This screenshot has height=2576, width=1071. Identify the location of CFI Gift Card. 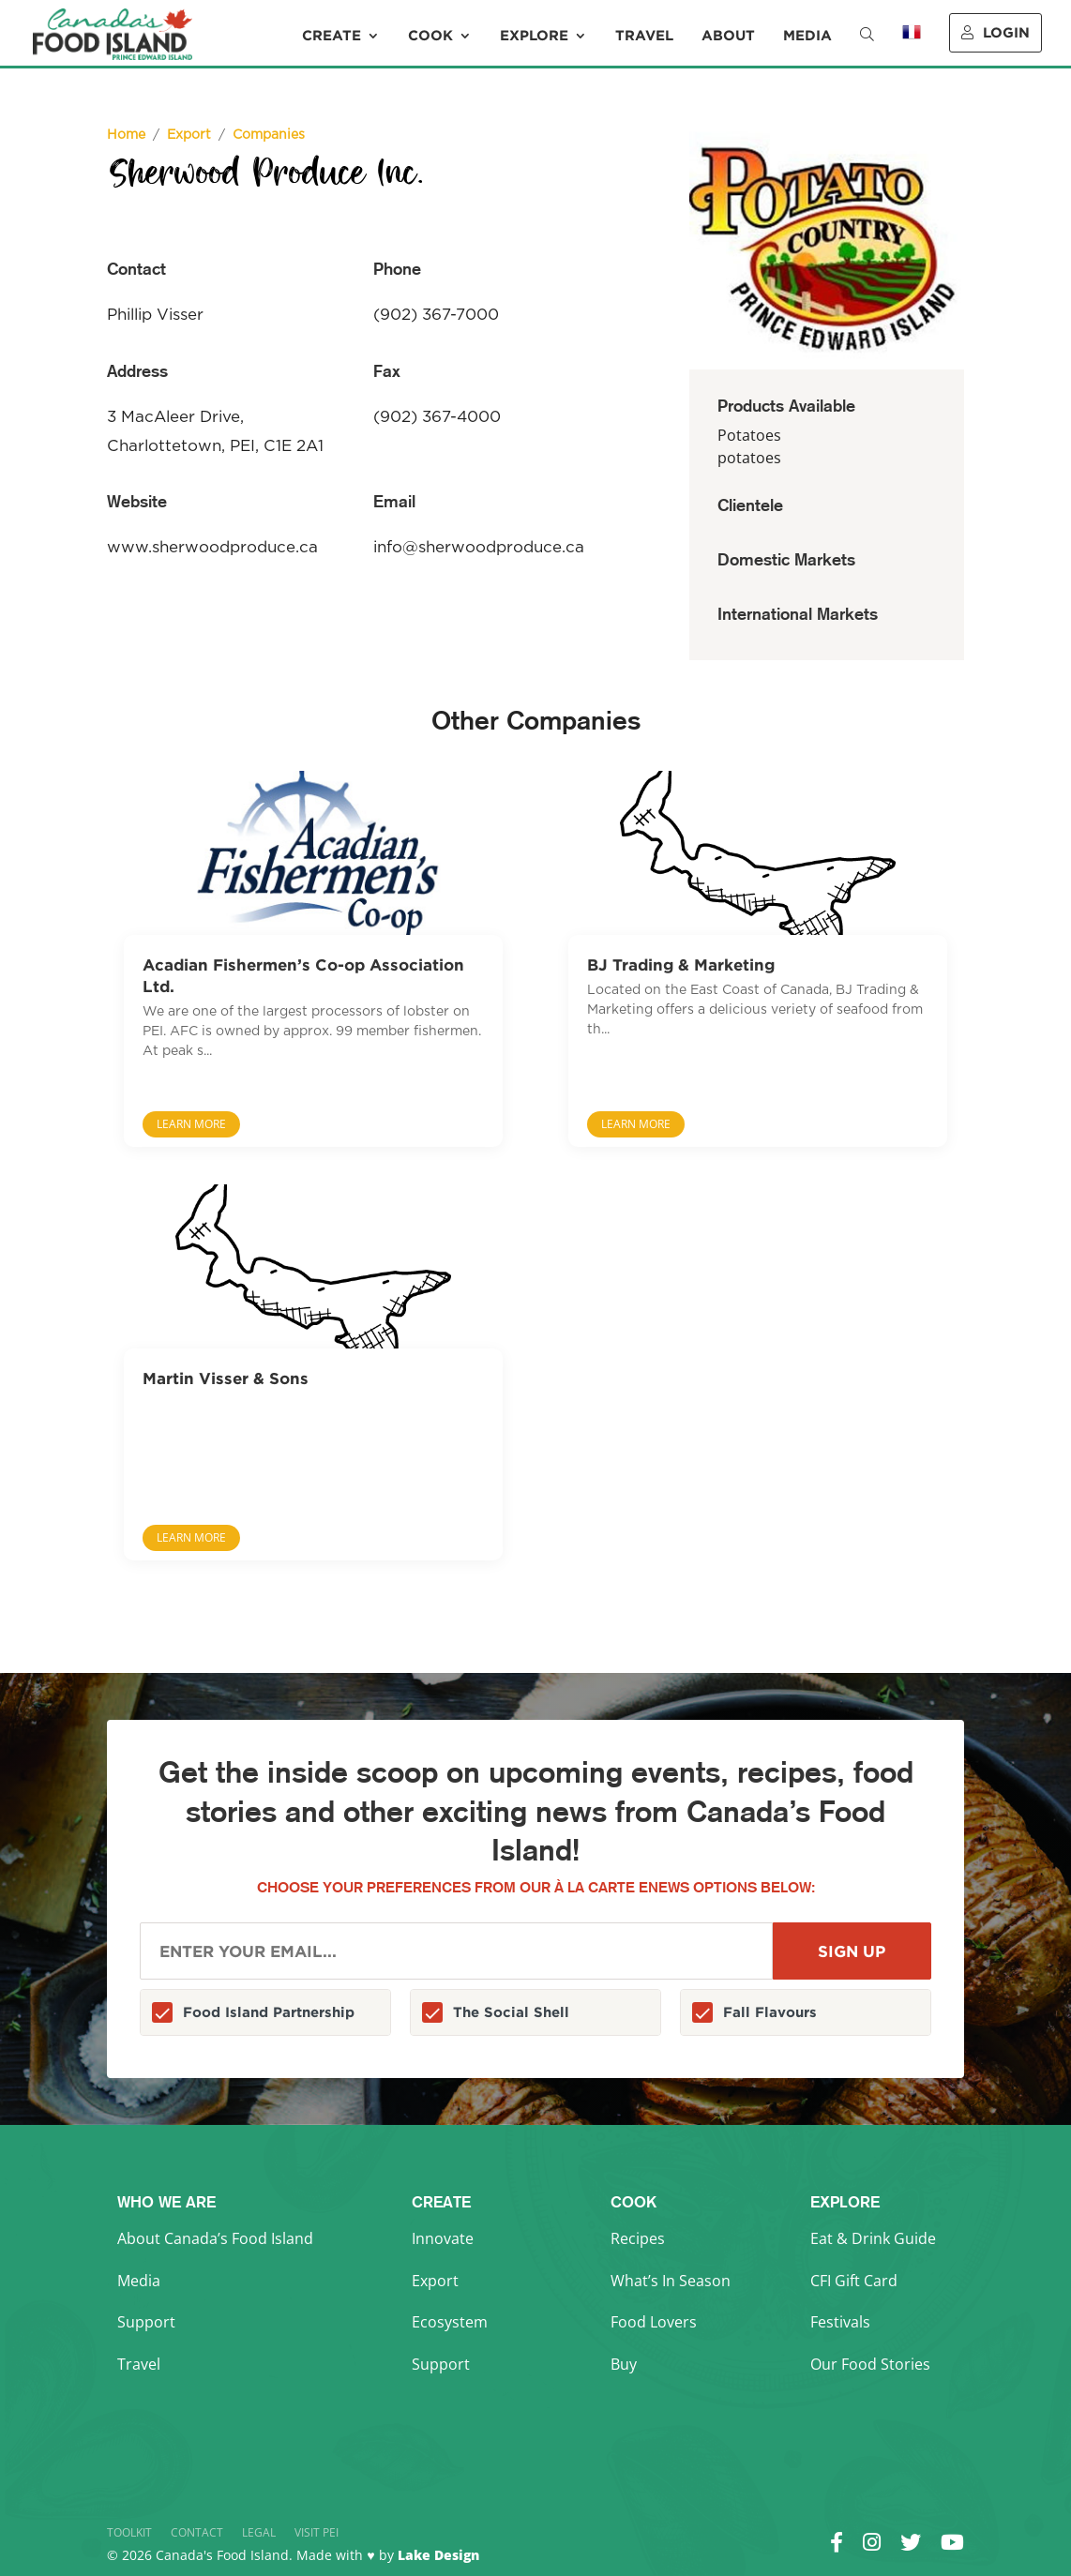
(854, 2280).